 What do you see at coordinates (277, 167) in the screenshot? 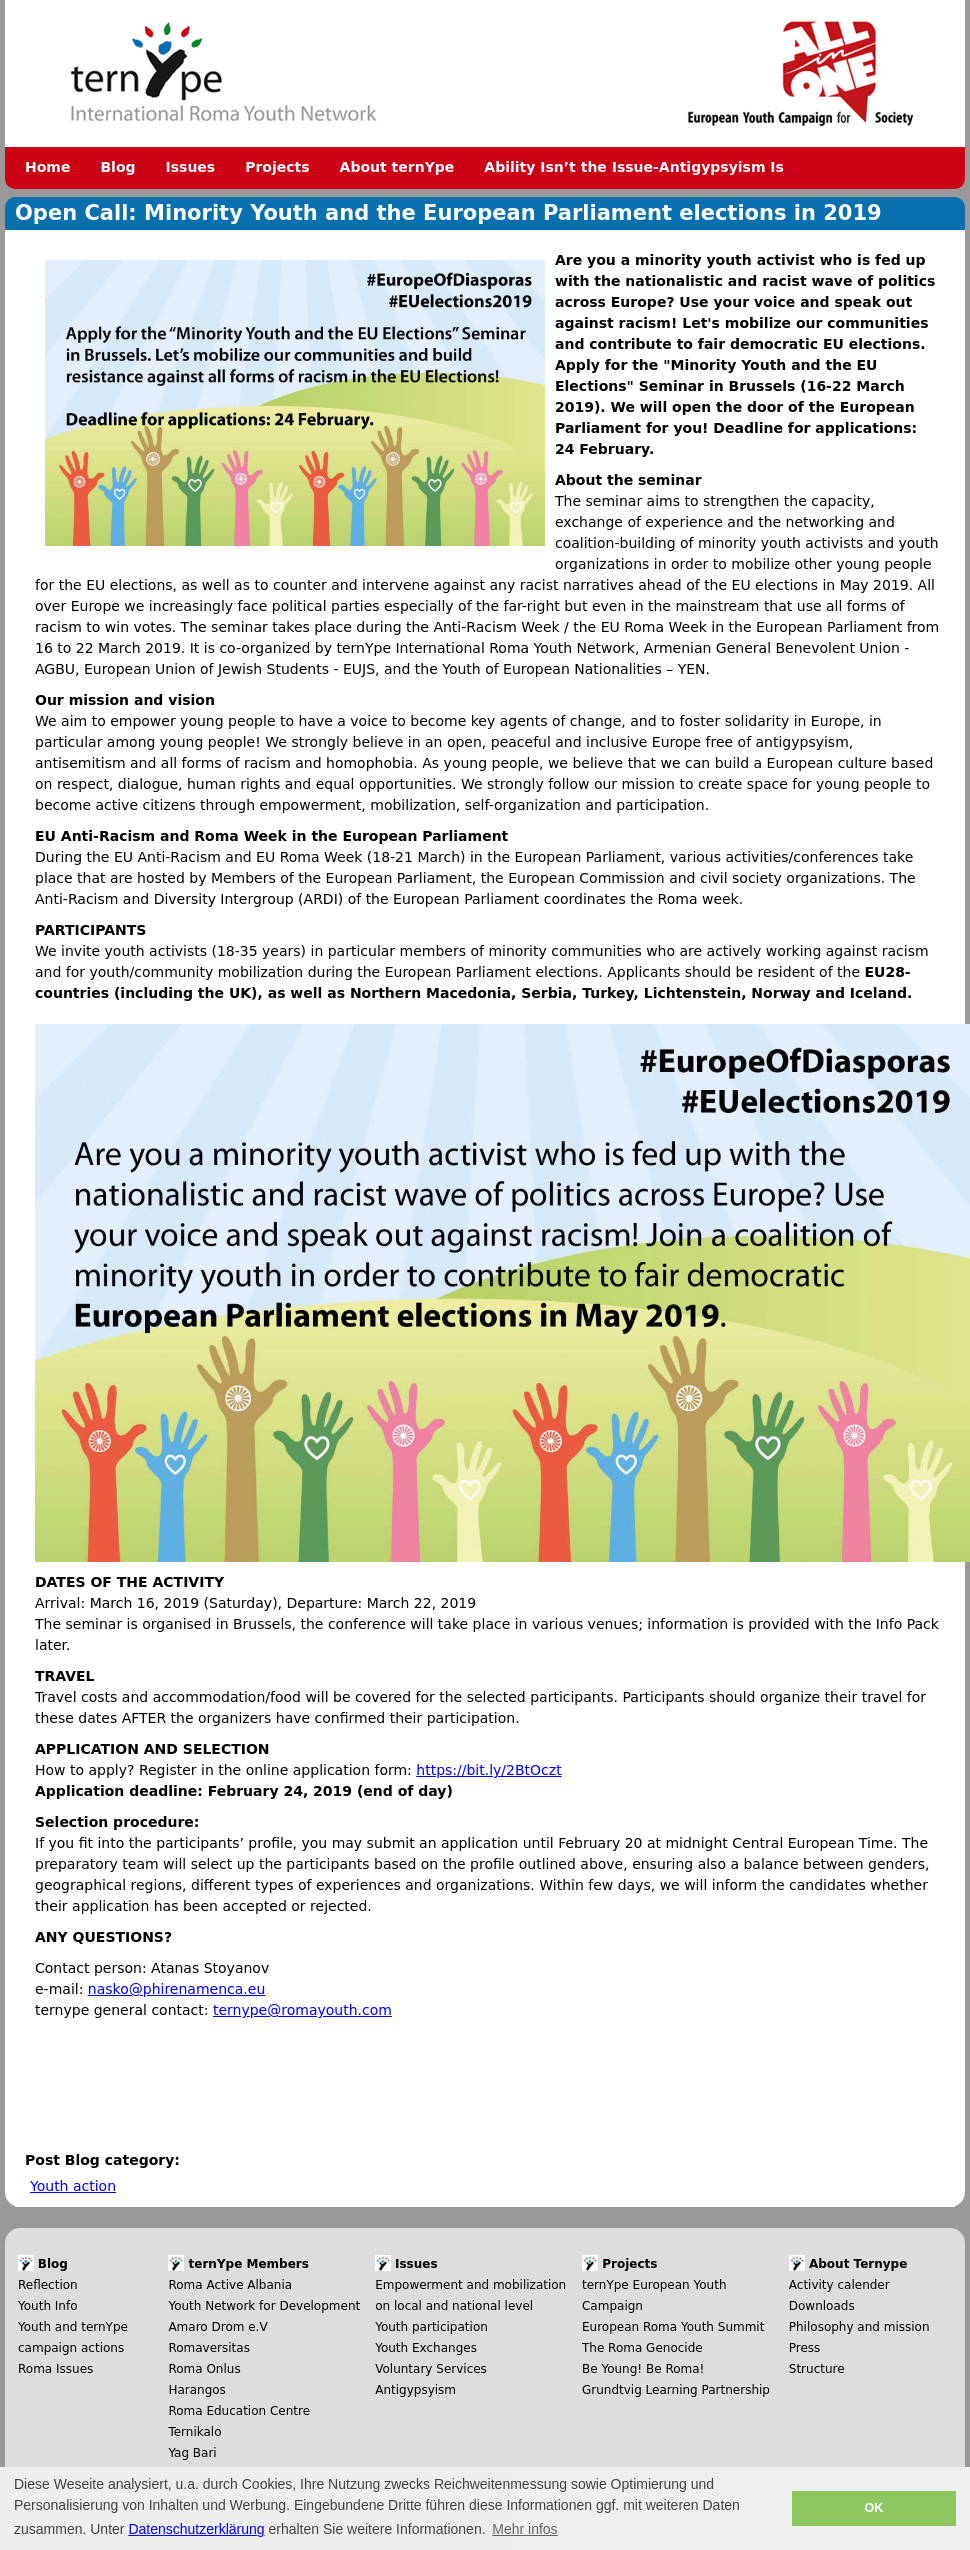
I see `Projects` at bounding box center [277, 167].